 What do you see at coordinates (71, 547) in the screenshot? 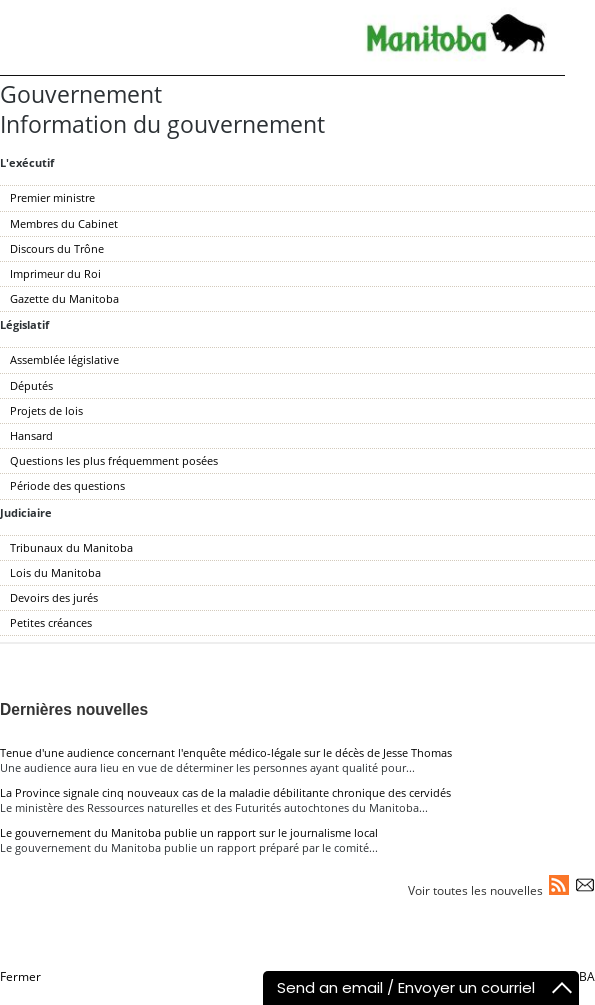
I see `Tribunaux du Manitoba` at bounding box center [71, 547].